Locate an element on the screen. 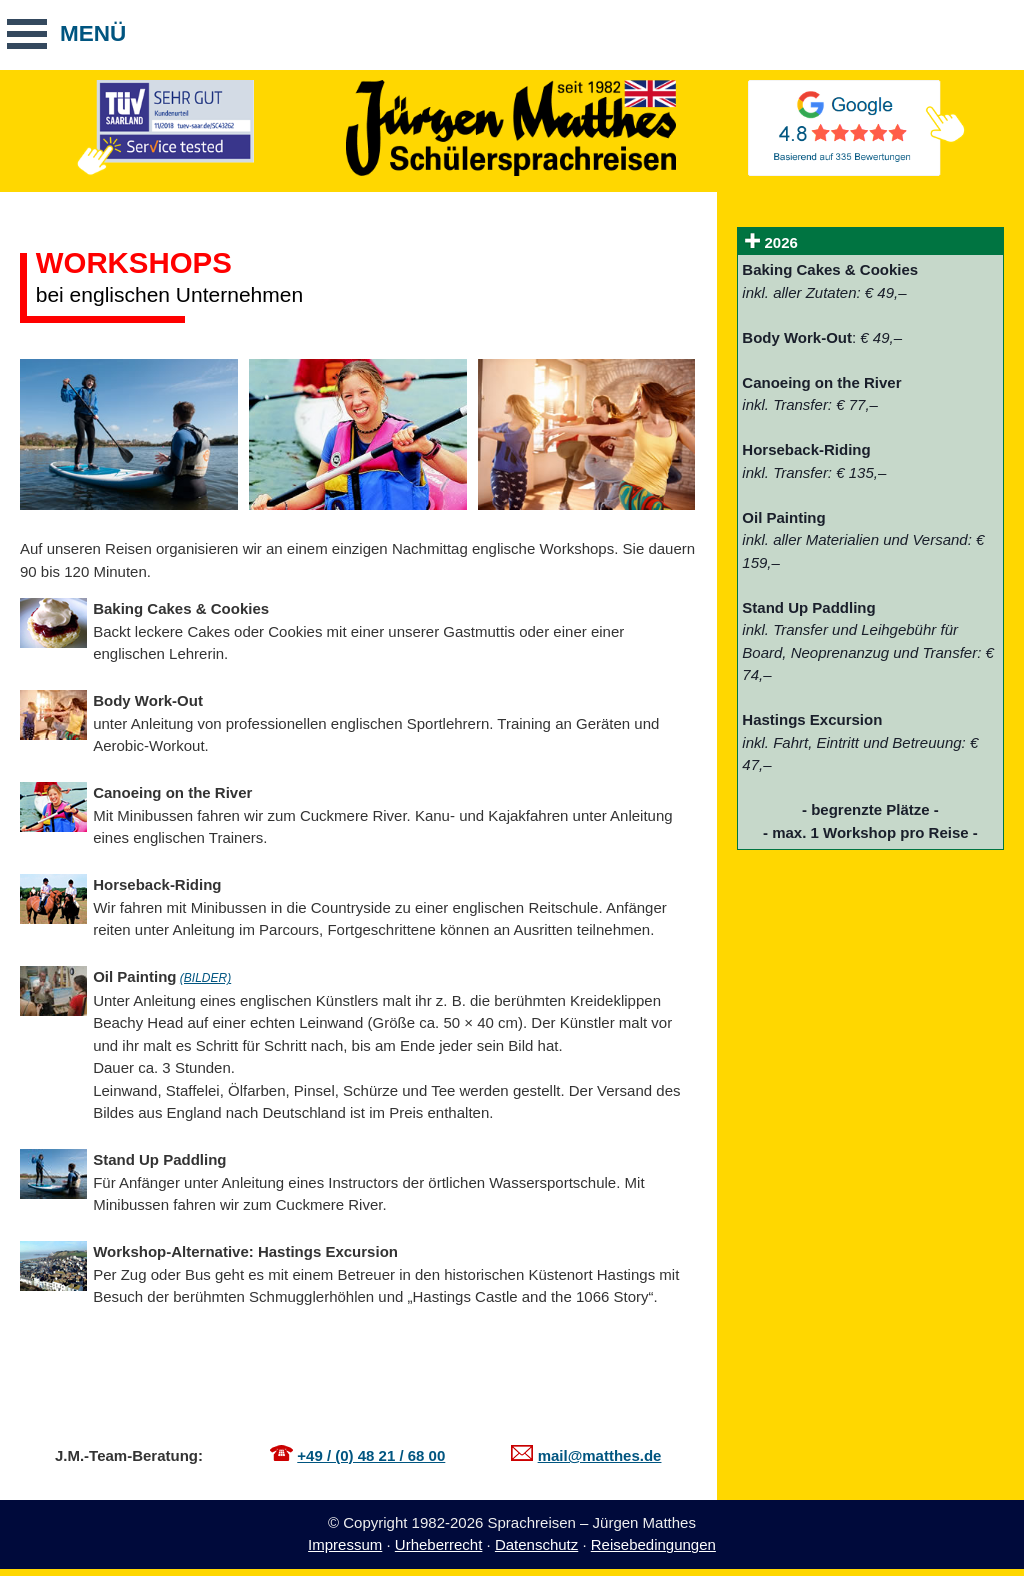 Image resolution: width=1024 pixels, height=1576 pixels. Urheberrecht is located at coordinates (439, 1544).